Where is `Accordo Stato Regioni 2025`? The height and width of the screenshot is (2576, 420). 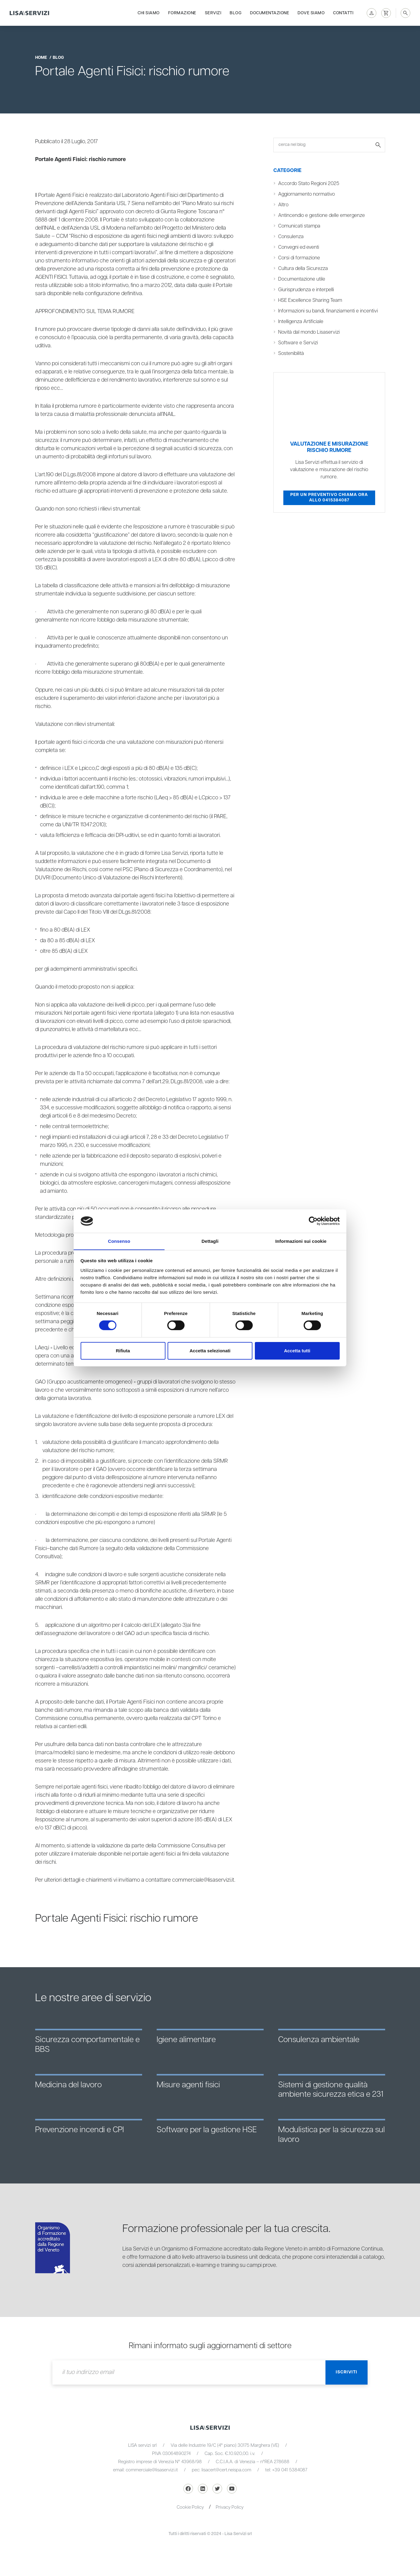
Accordo Stato Regioni 2025 is located at coordinates (308, 183).